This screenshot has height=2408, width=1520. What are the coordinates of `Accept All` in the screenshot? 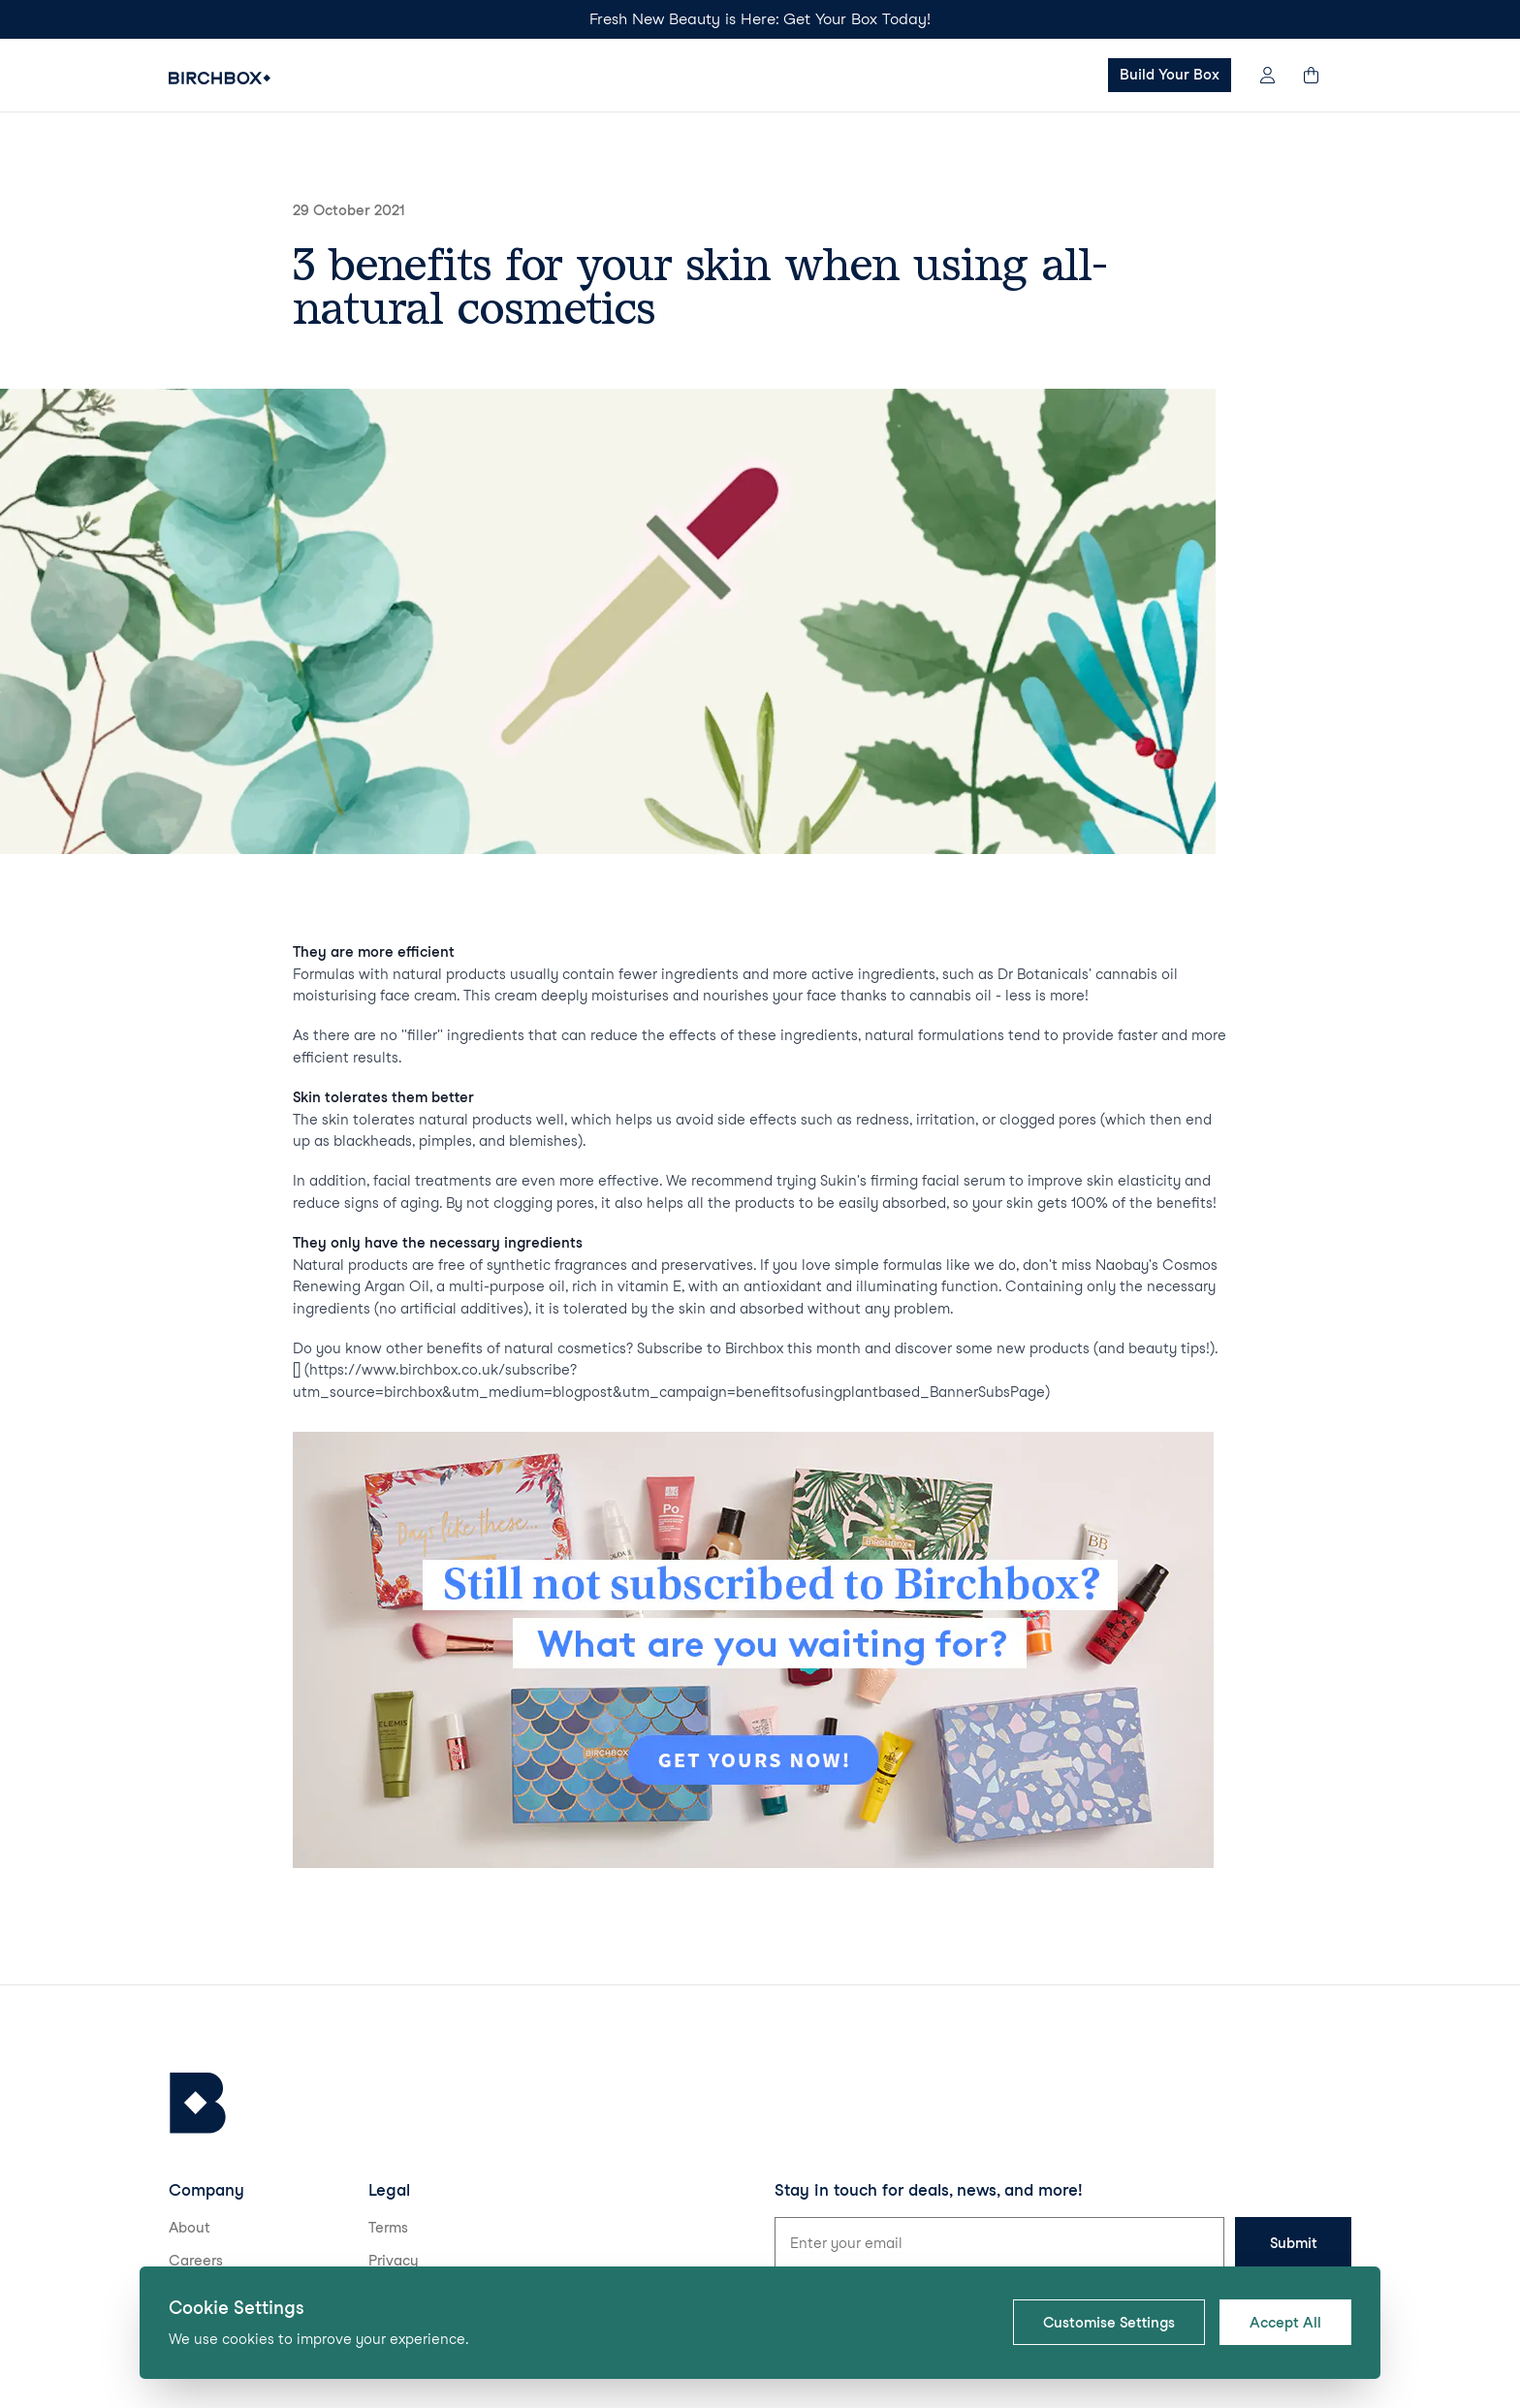 It's located at (1285, 2322).